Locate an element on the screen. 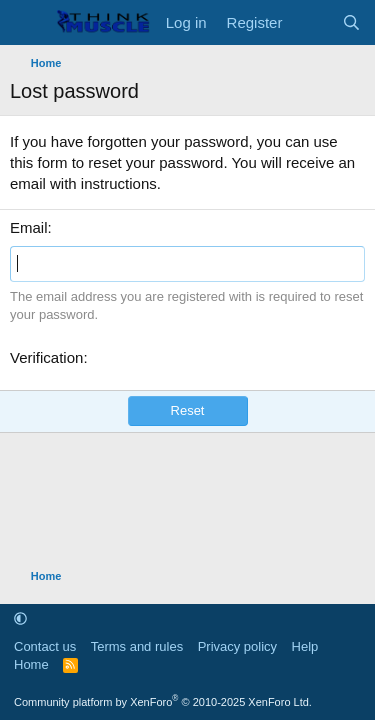  Contact us is located at coordinates (45, 646).